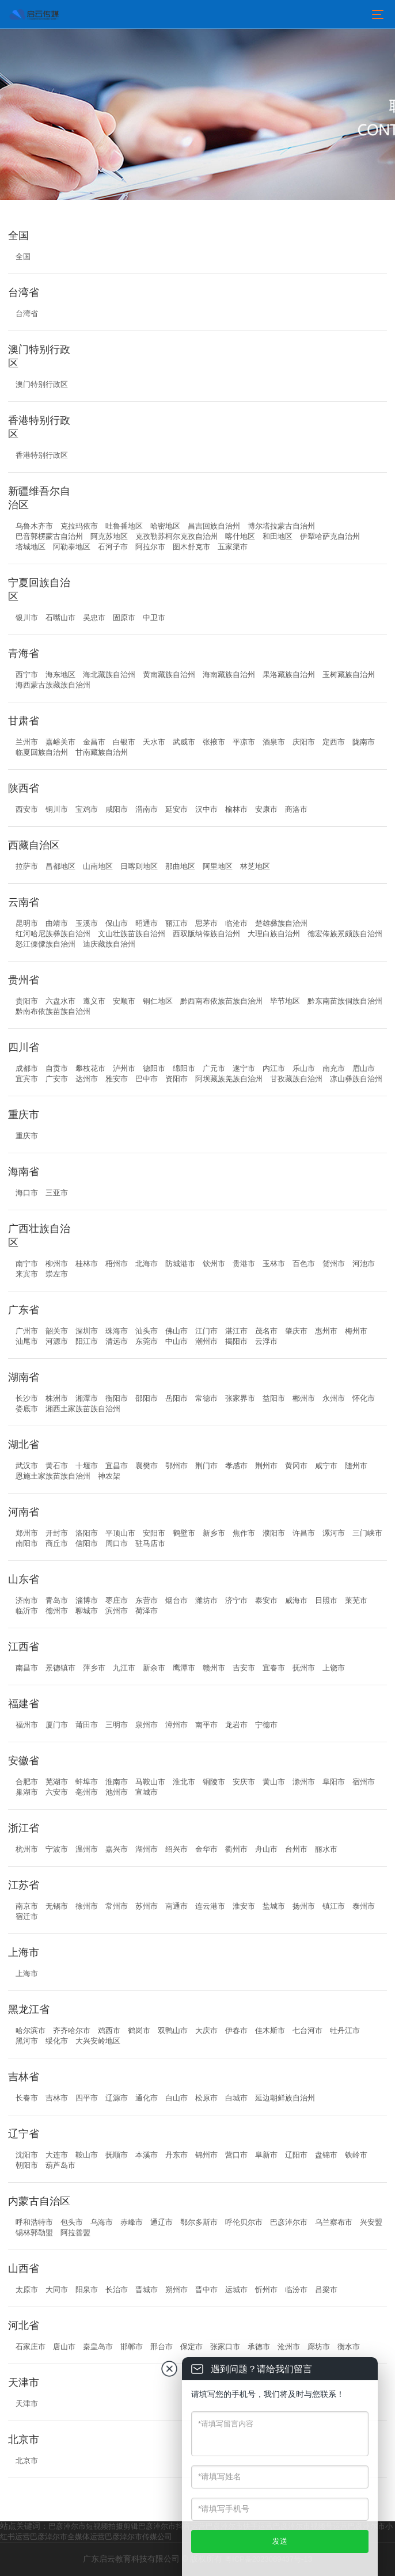  Describe the element at coordinates (124, 1667) in the screenshot. I see `九江市` at that location.